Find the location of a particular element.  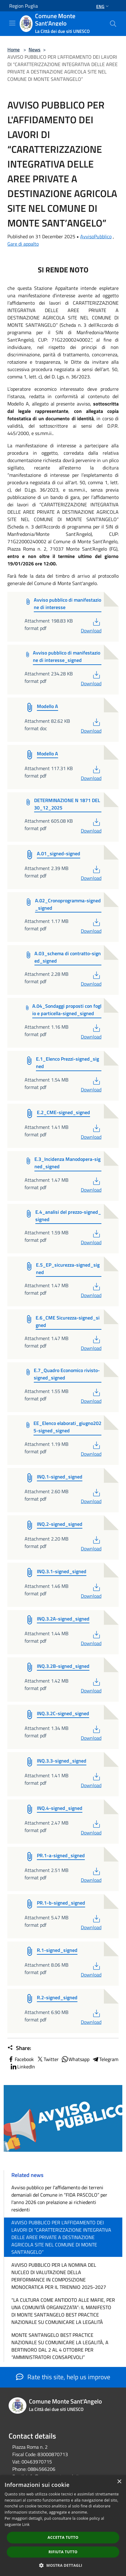

[dialog] is located at coordinates (63, 2525).